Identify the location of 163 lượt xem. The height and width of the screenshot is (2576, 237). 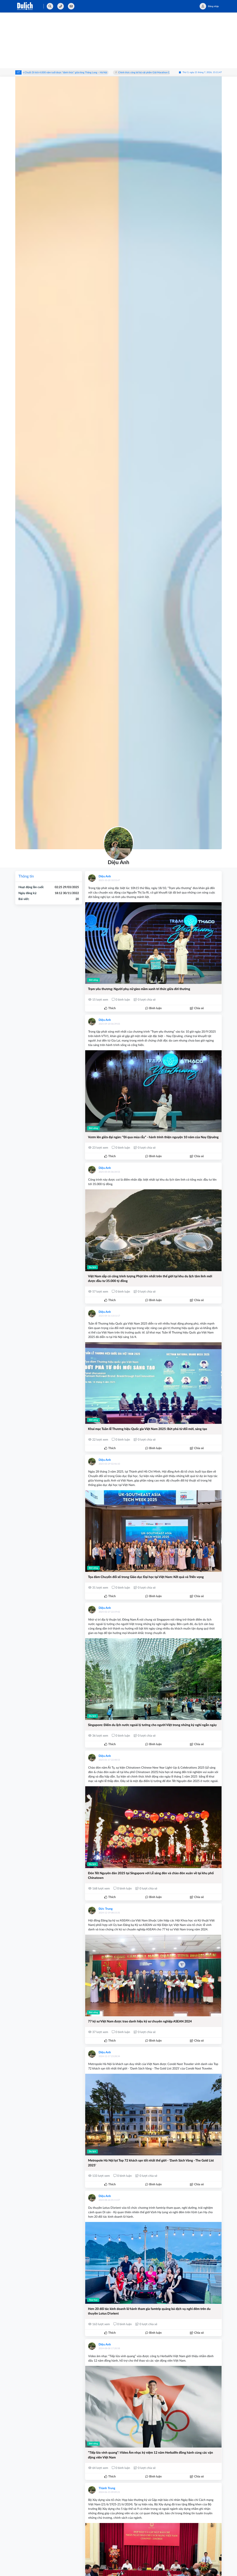
(99, 2324).